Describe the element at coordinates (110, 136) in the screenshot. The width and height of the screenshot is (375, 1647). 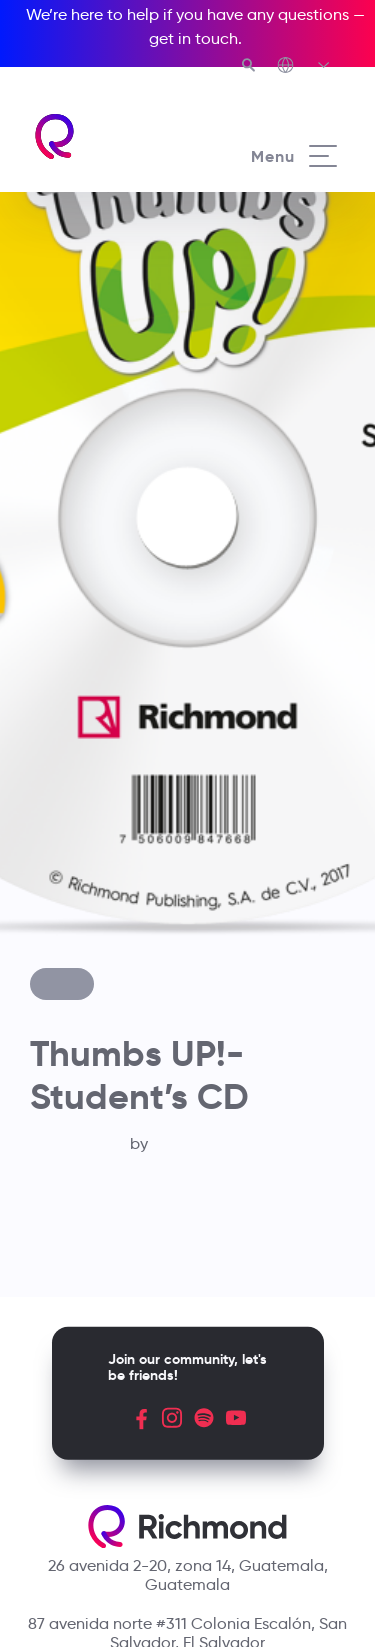
I see `[Richmond's homepage]` at that location.